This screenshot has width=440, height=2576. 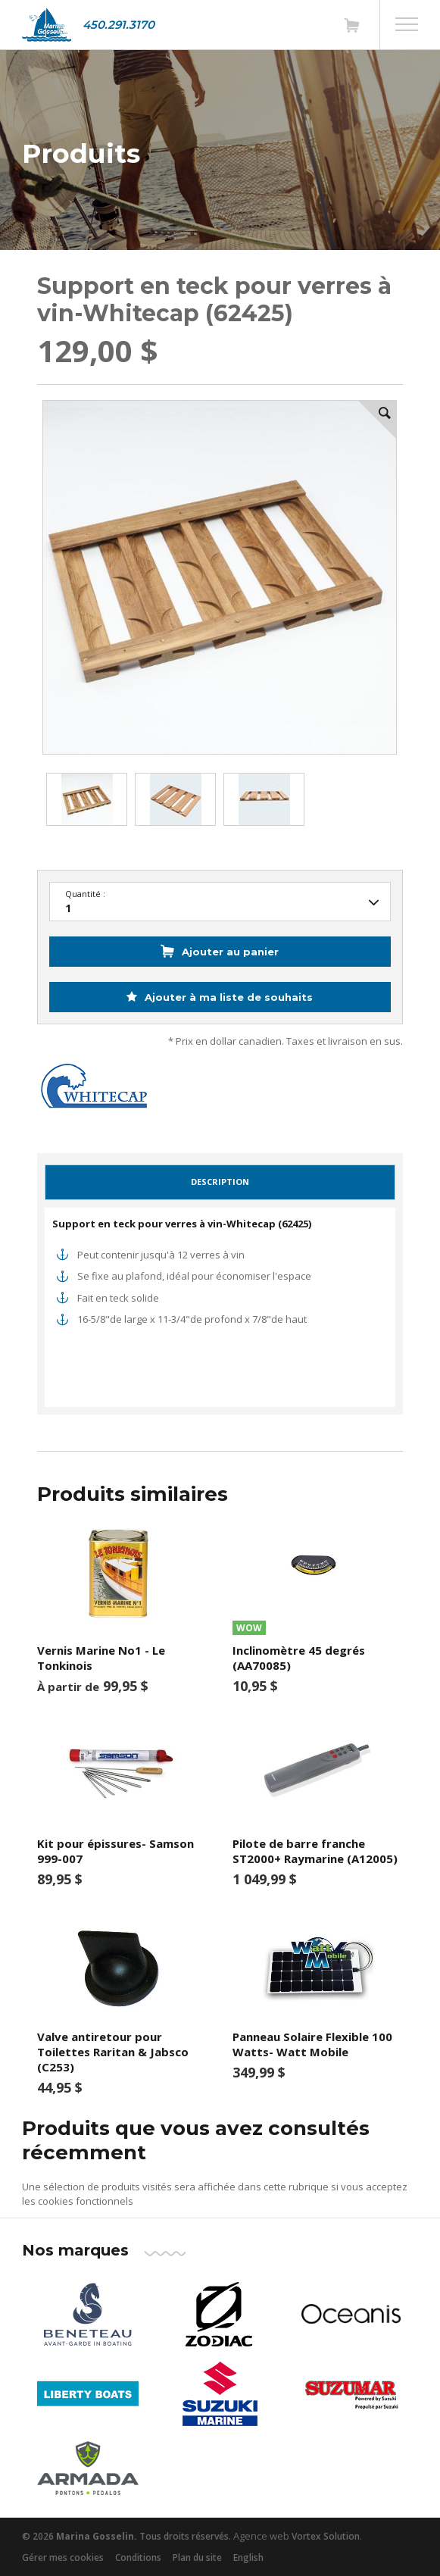 I want to click on Ajouter à ma liste de souhaits, so click(x=227, y=997).